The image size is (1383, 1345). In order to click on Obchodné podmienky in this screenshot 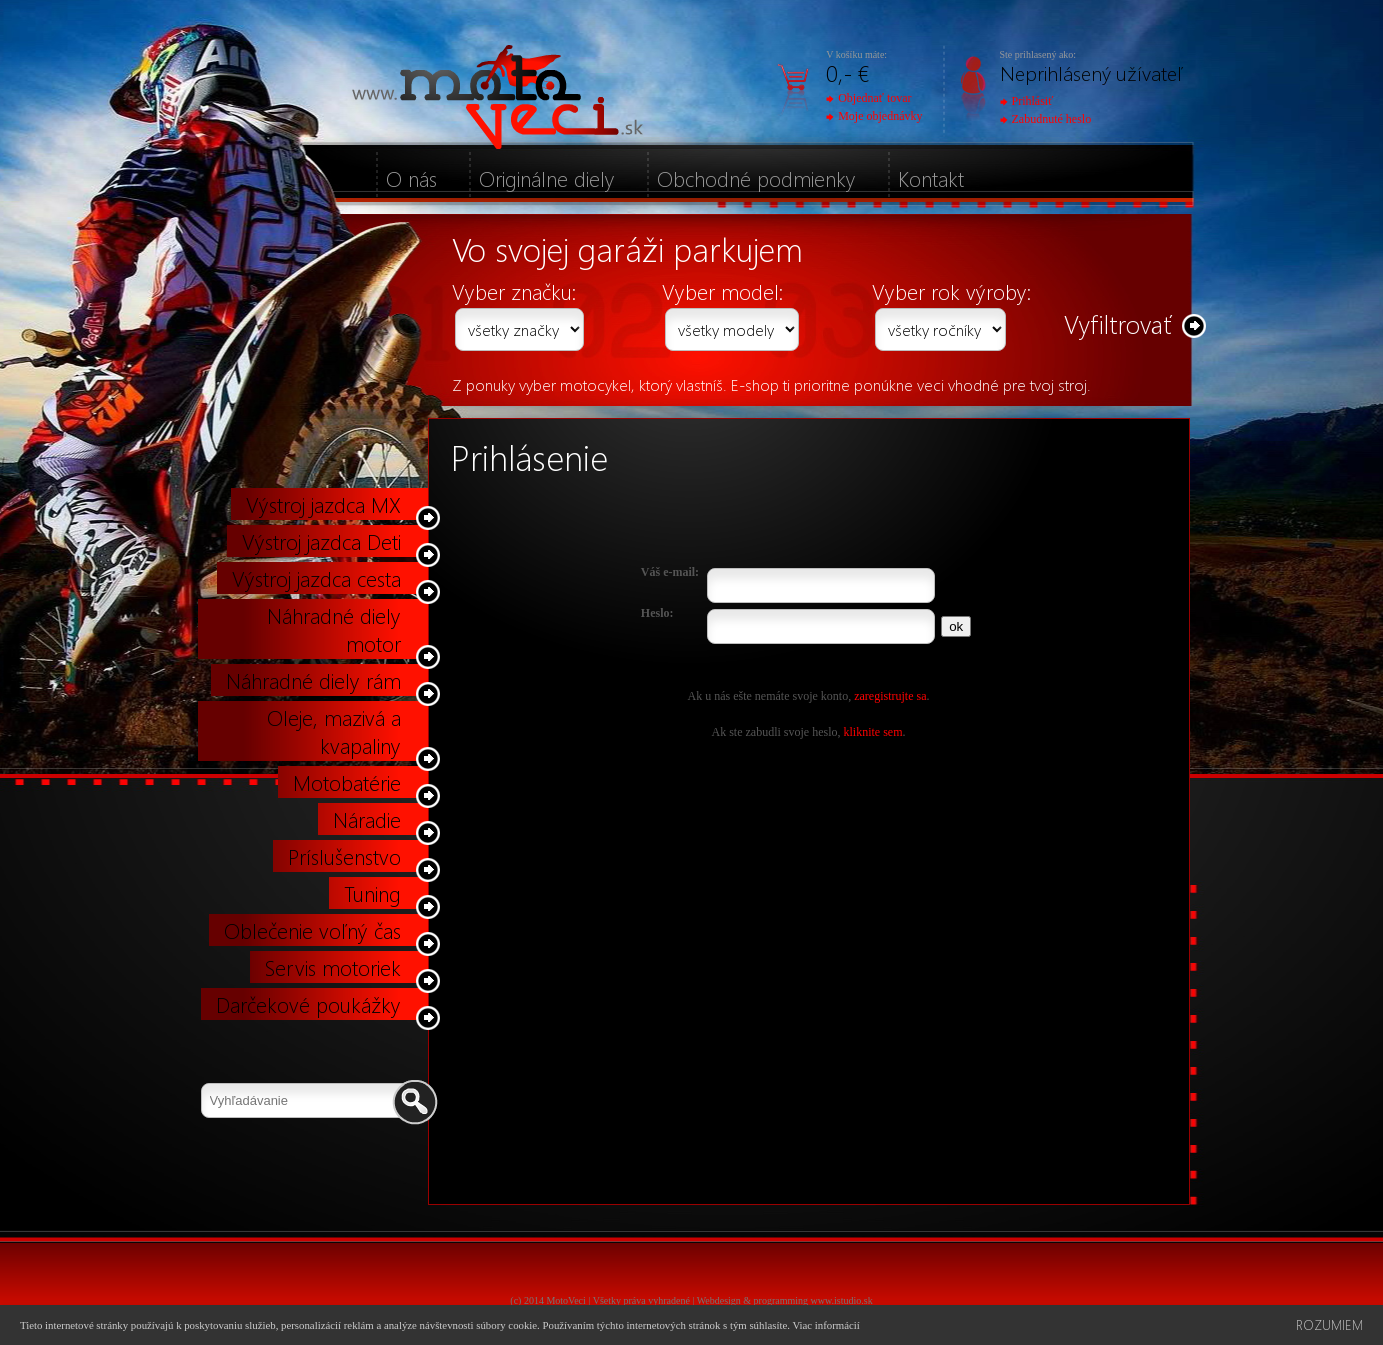, I will do `click(756, 178)`.